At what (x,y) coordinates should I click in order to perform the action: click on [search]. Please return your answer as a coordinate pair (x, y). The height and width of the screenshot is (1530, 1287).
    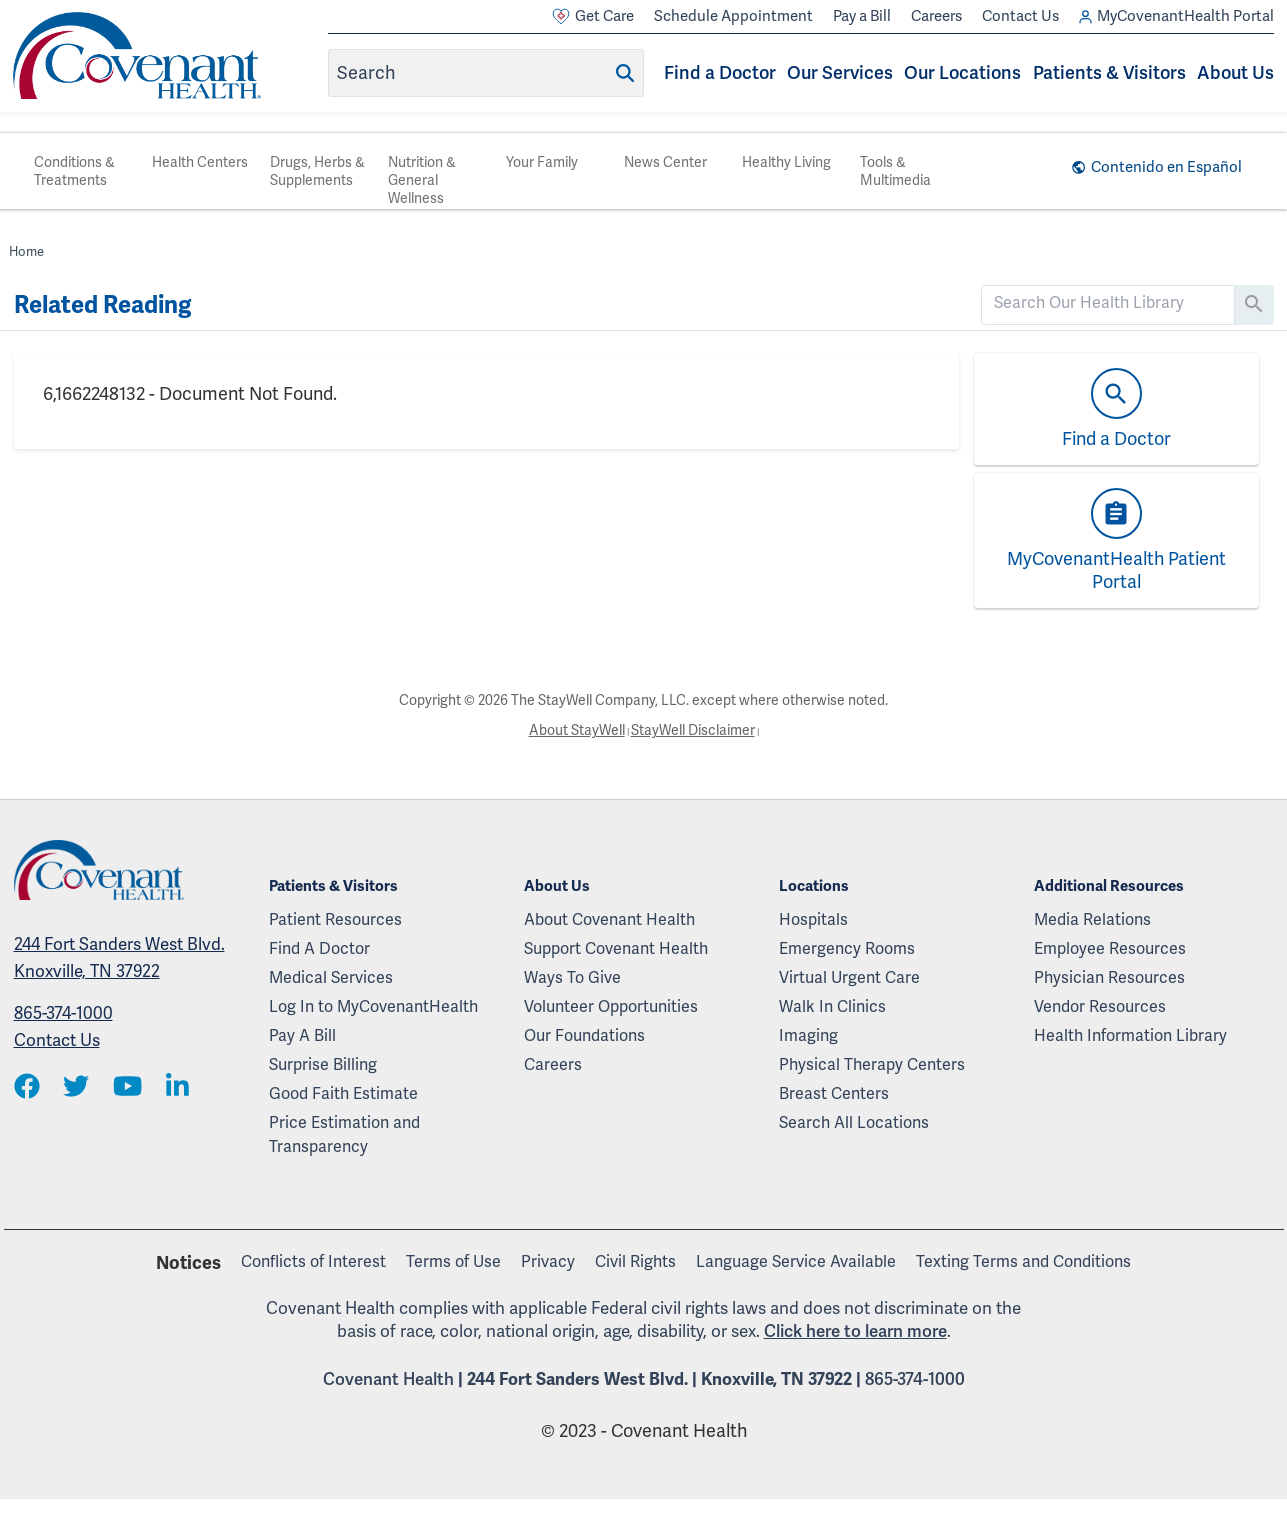
    Looking at the image, I should click on (1108, 303).